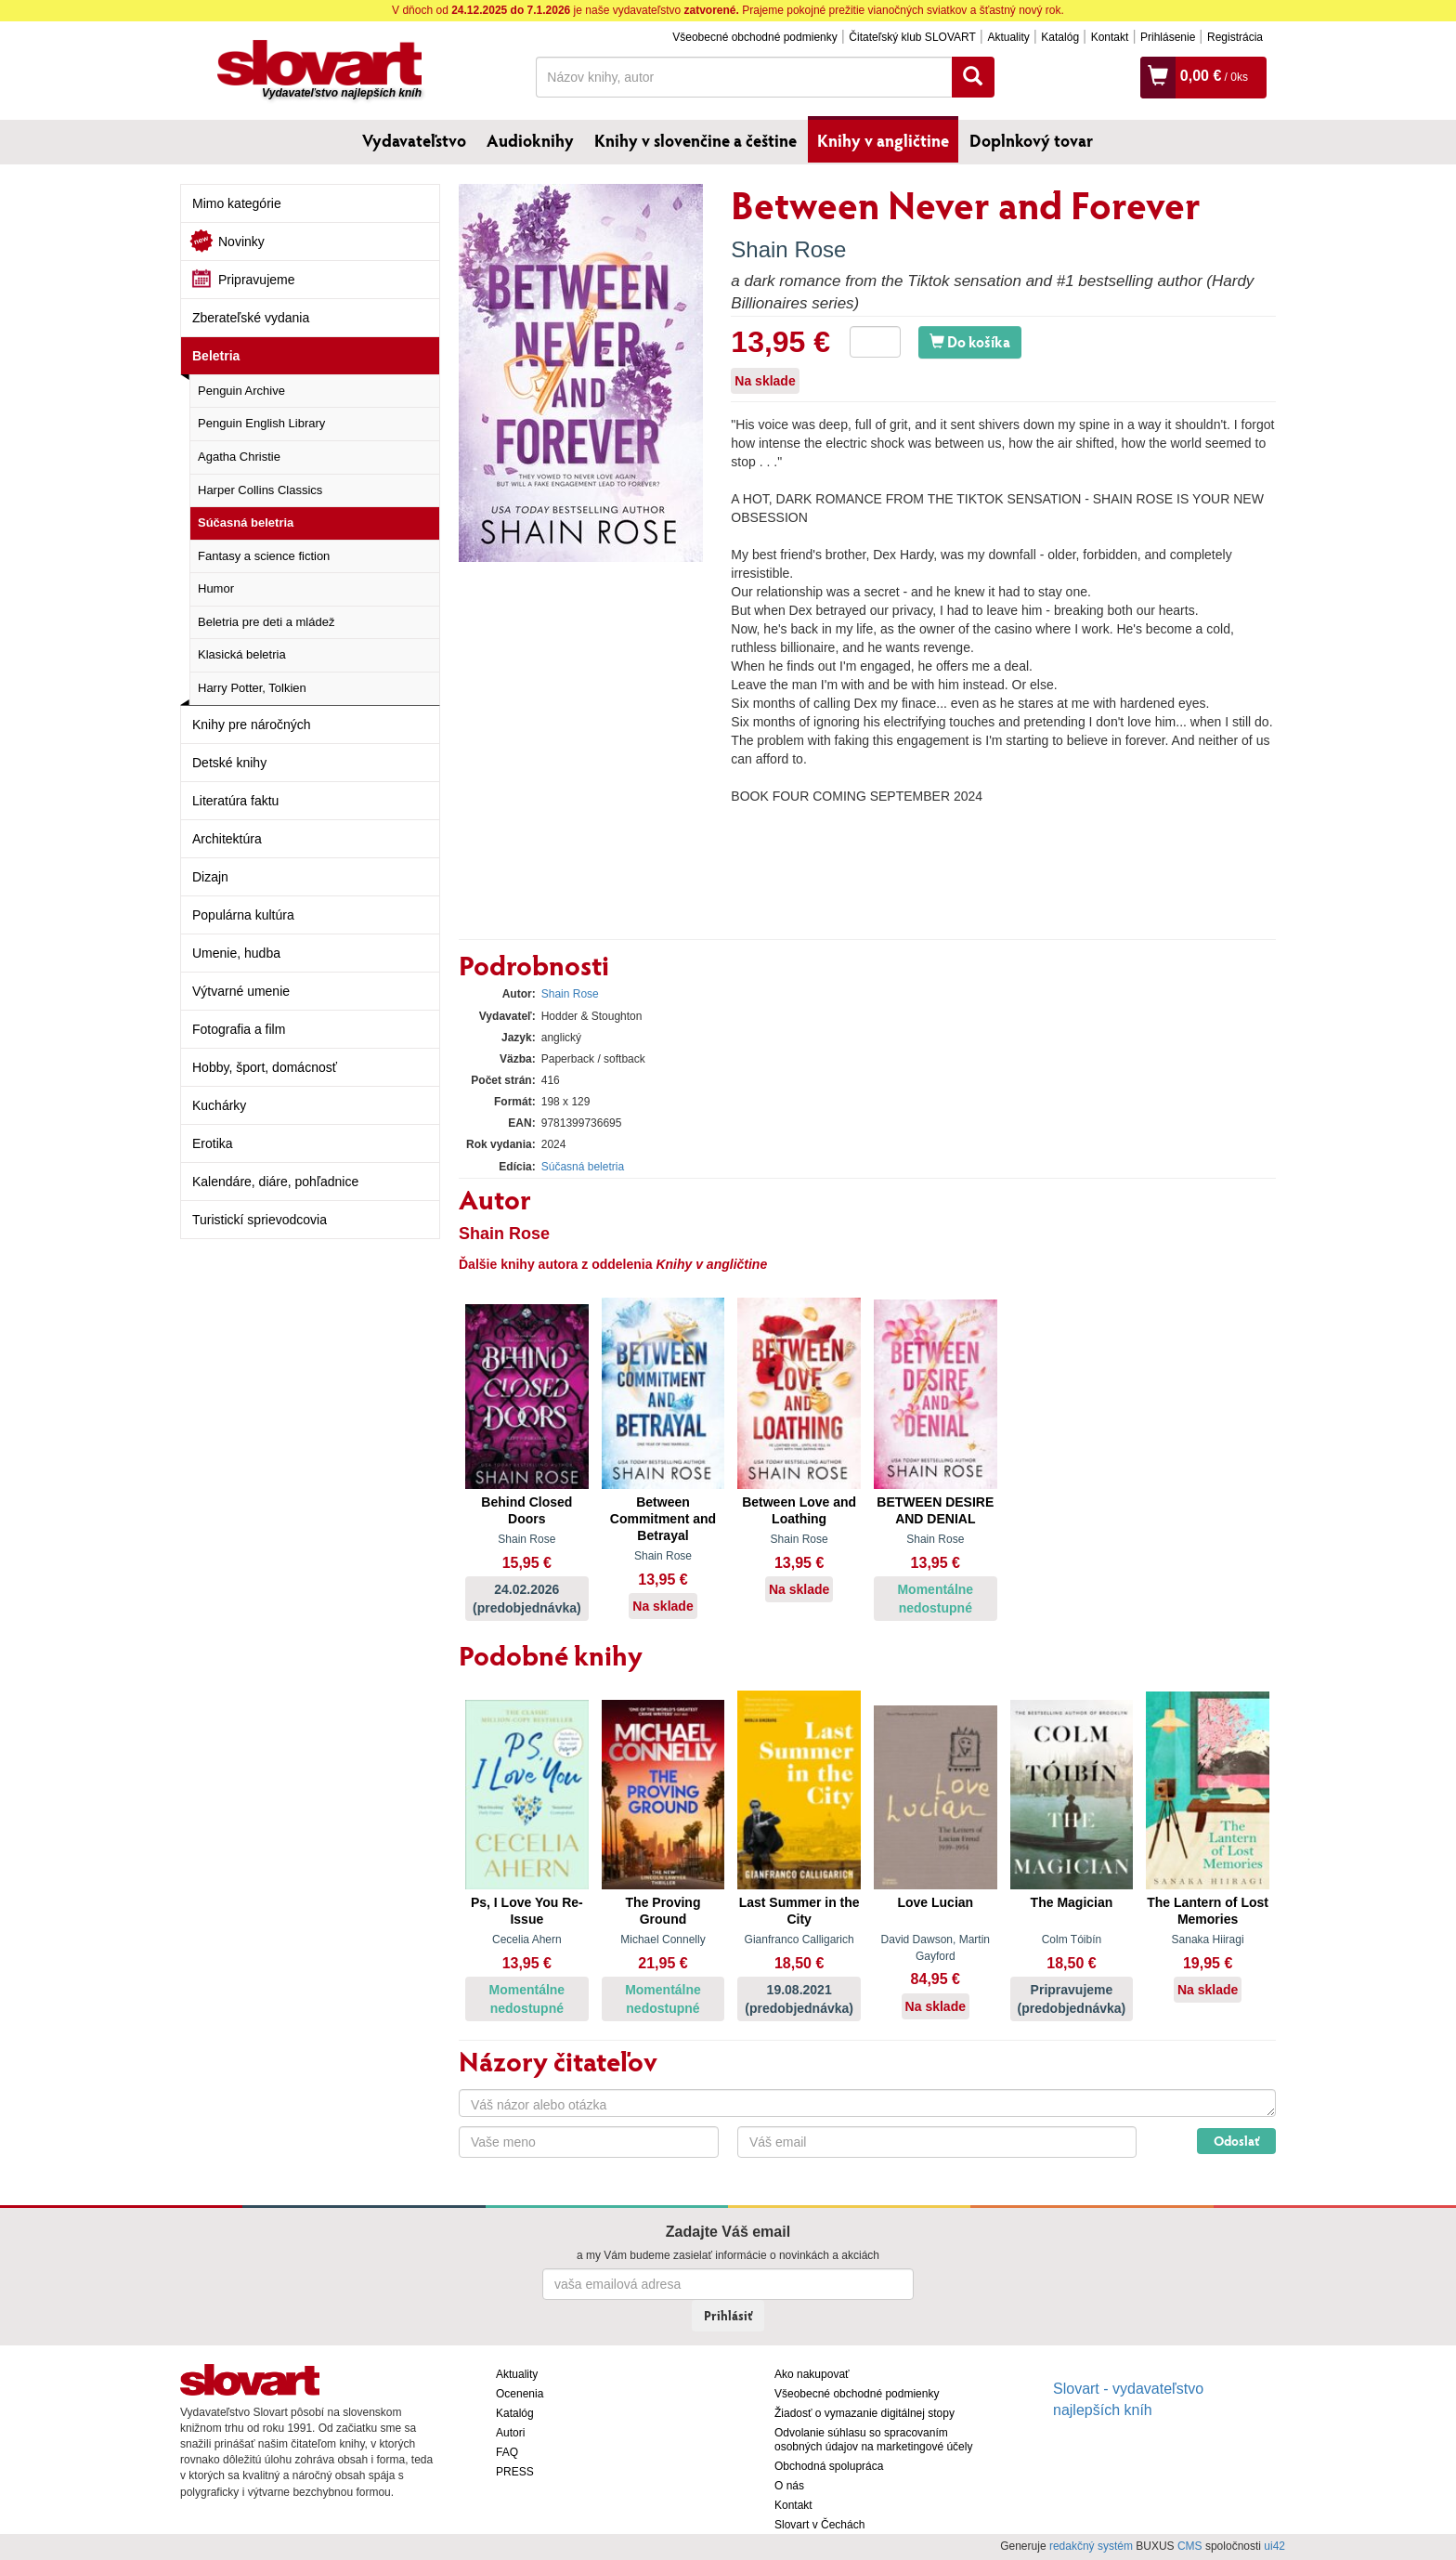 The image size is (1456, 2560). Describe the element at coordinates (935, 1902) in the screenshot. I see `Love Lucian` at that location.